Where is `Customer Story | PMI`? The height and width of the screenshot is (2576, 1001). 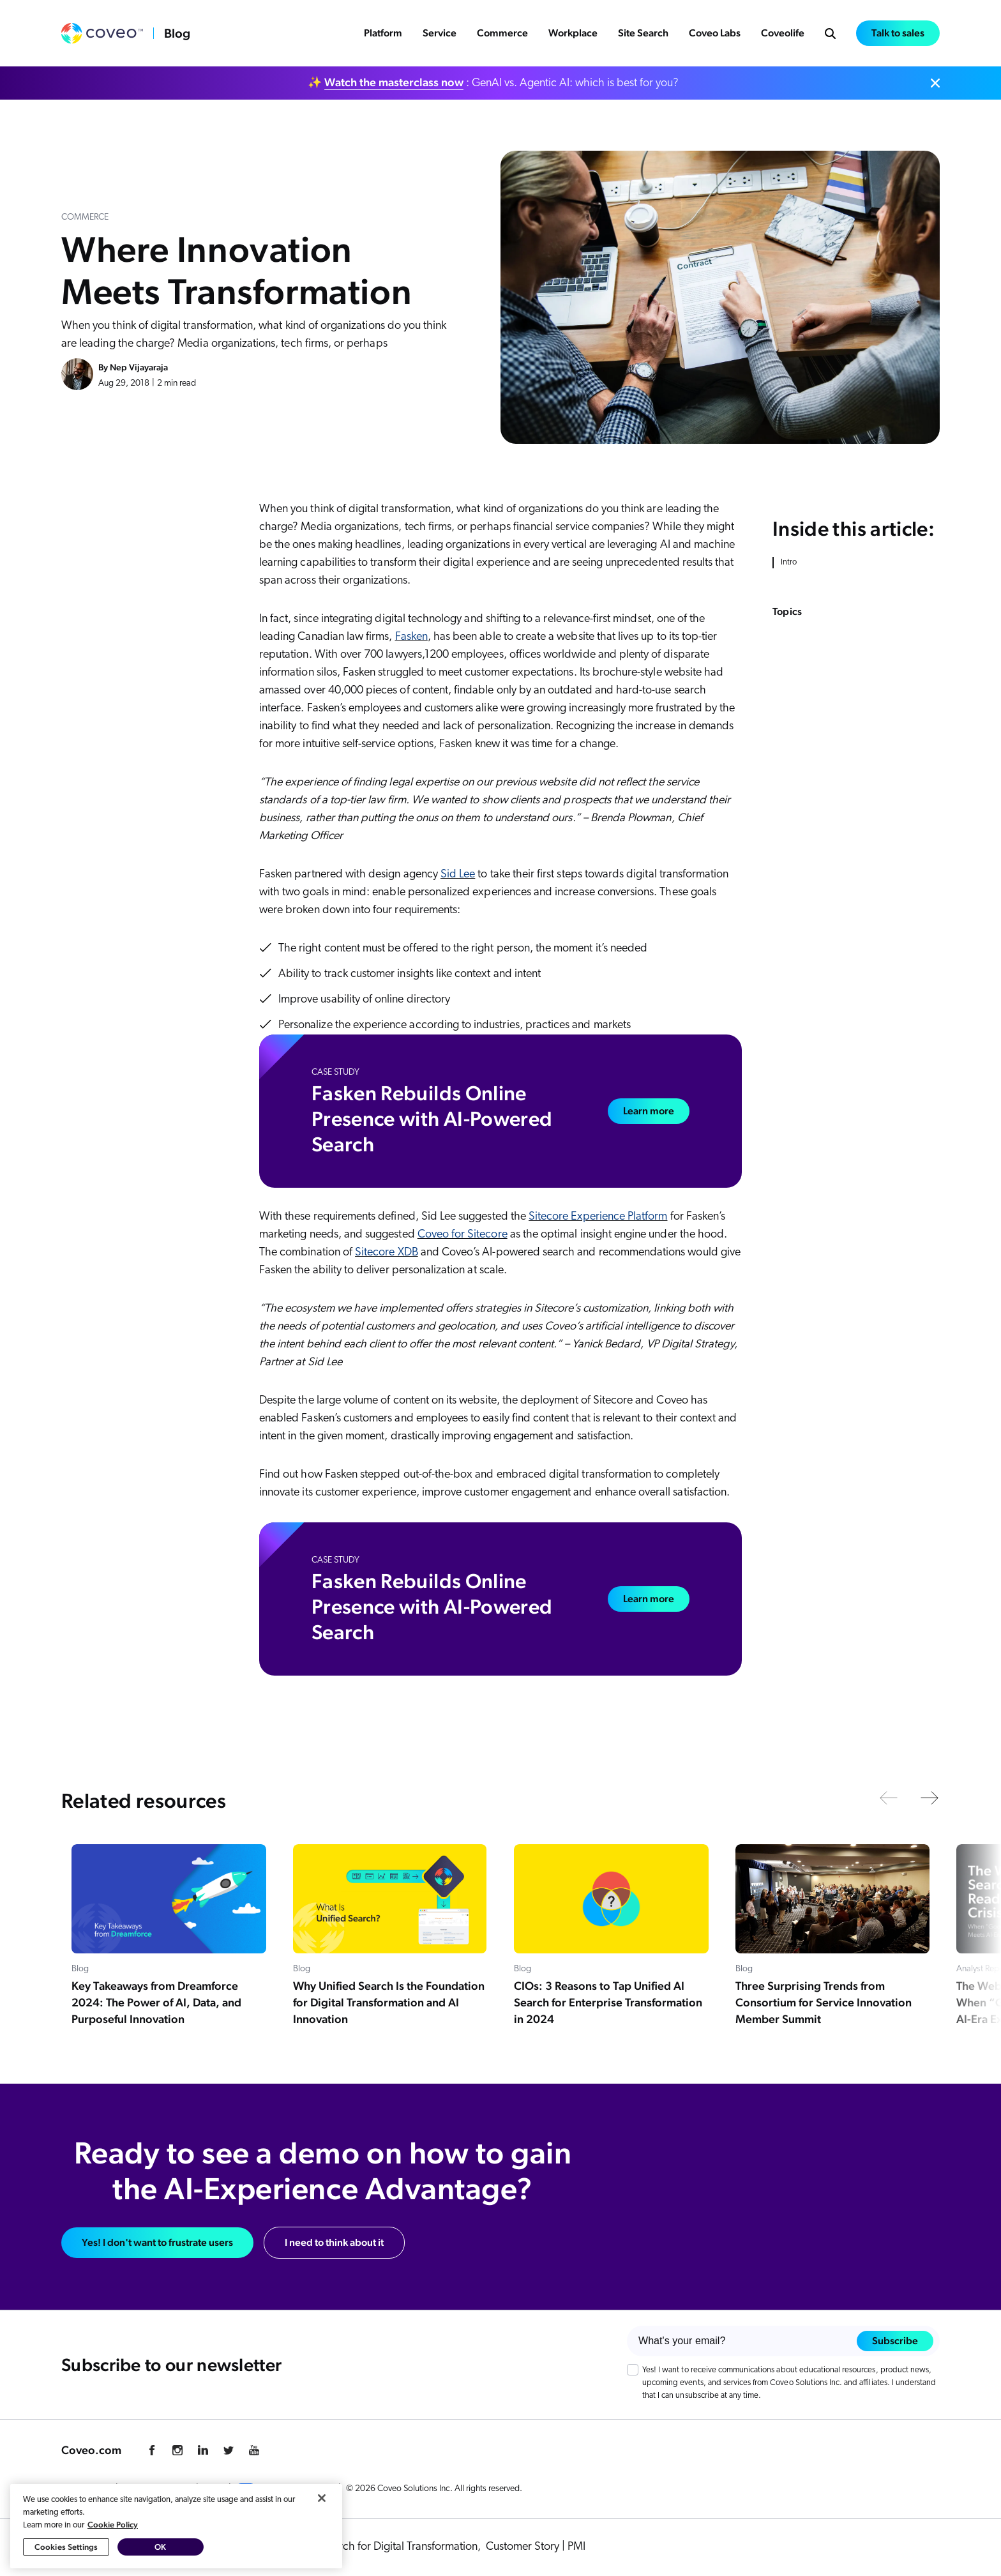 Customer Story | PMI is located at coordinates (535, 2547).